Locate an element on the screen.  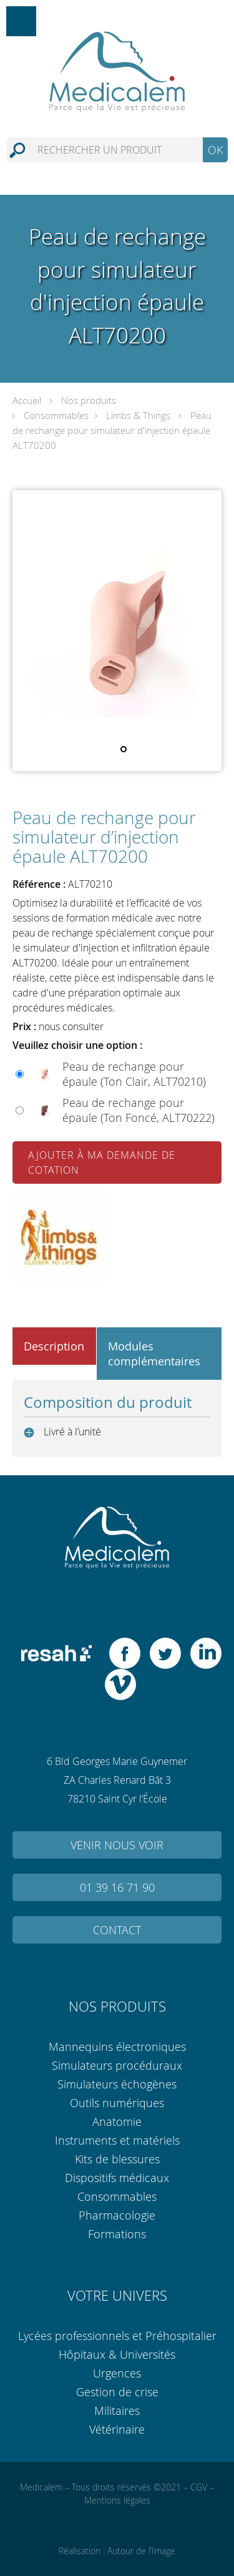
Ajouter à ma demande de cotation is located at coordinates (101, 1162).